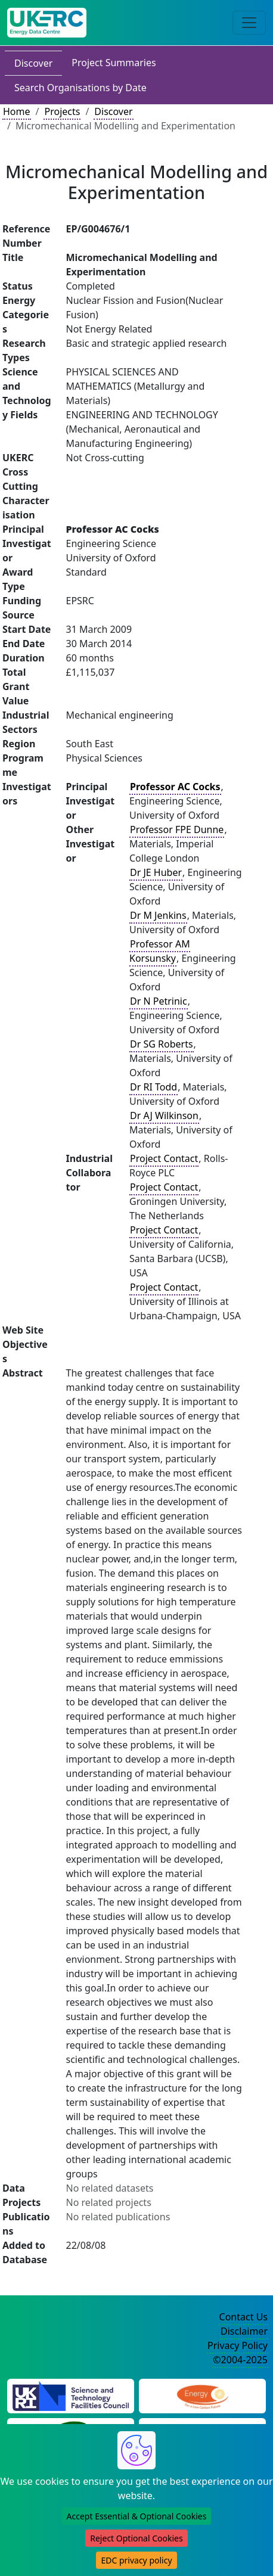 Image resolution: width=273 pixels, height=2576 pixels. Describe the element at coordinates (240, 2359) in the screenshot. I see `©2004-2025` at that location.